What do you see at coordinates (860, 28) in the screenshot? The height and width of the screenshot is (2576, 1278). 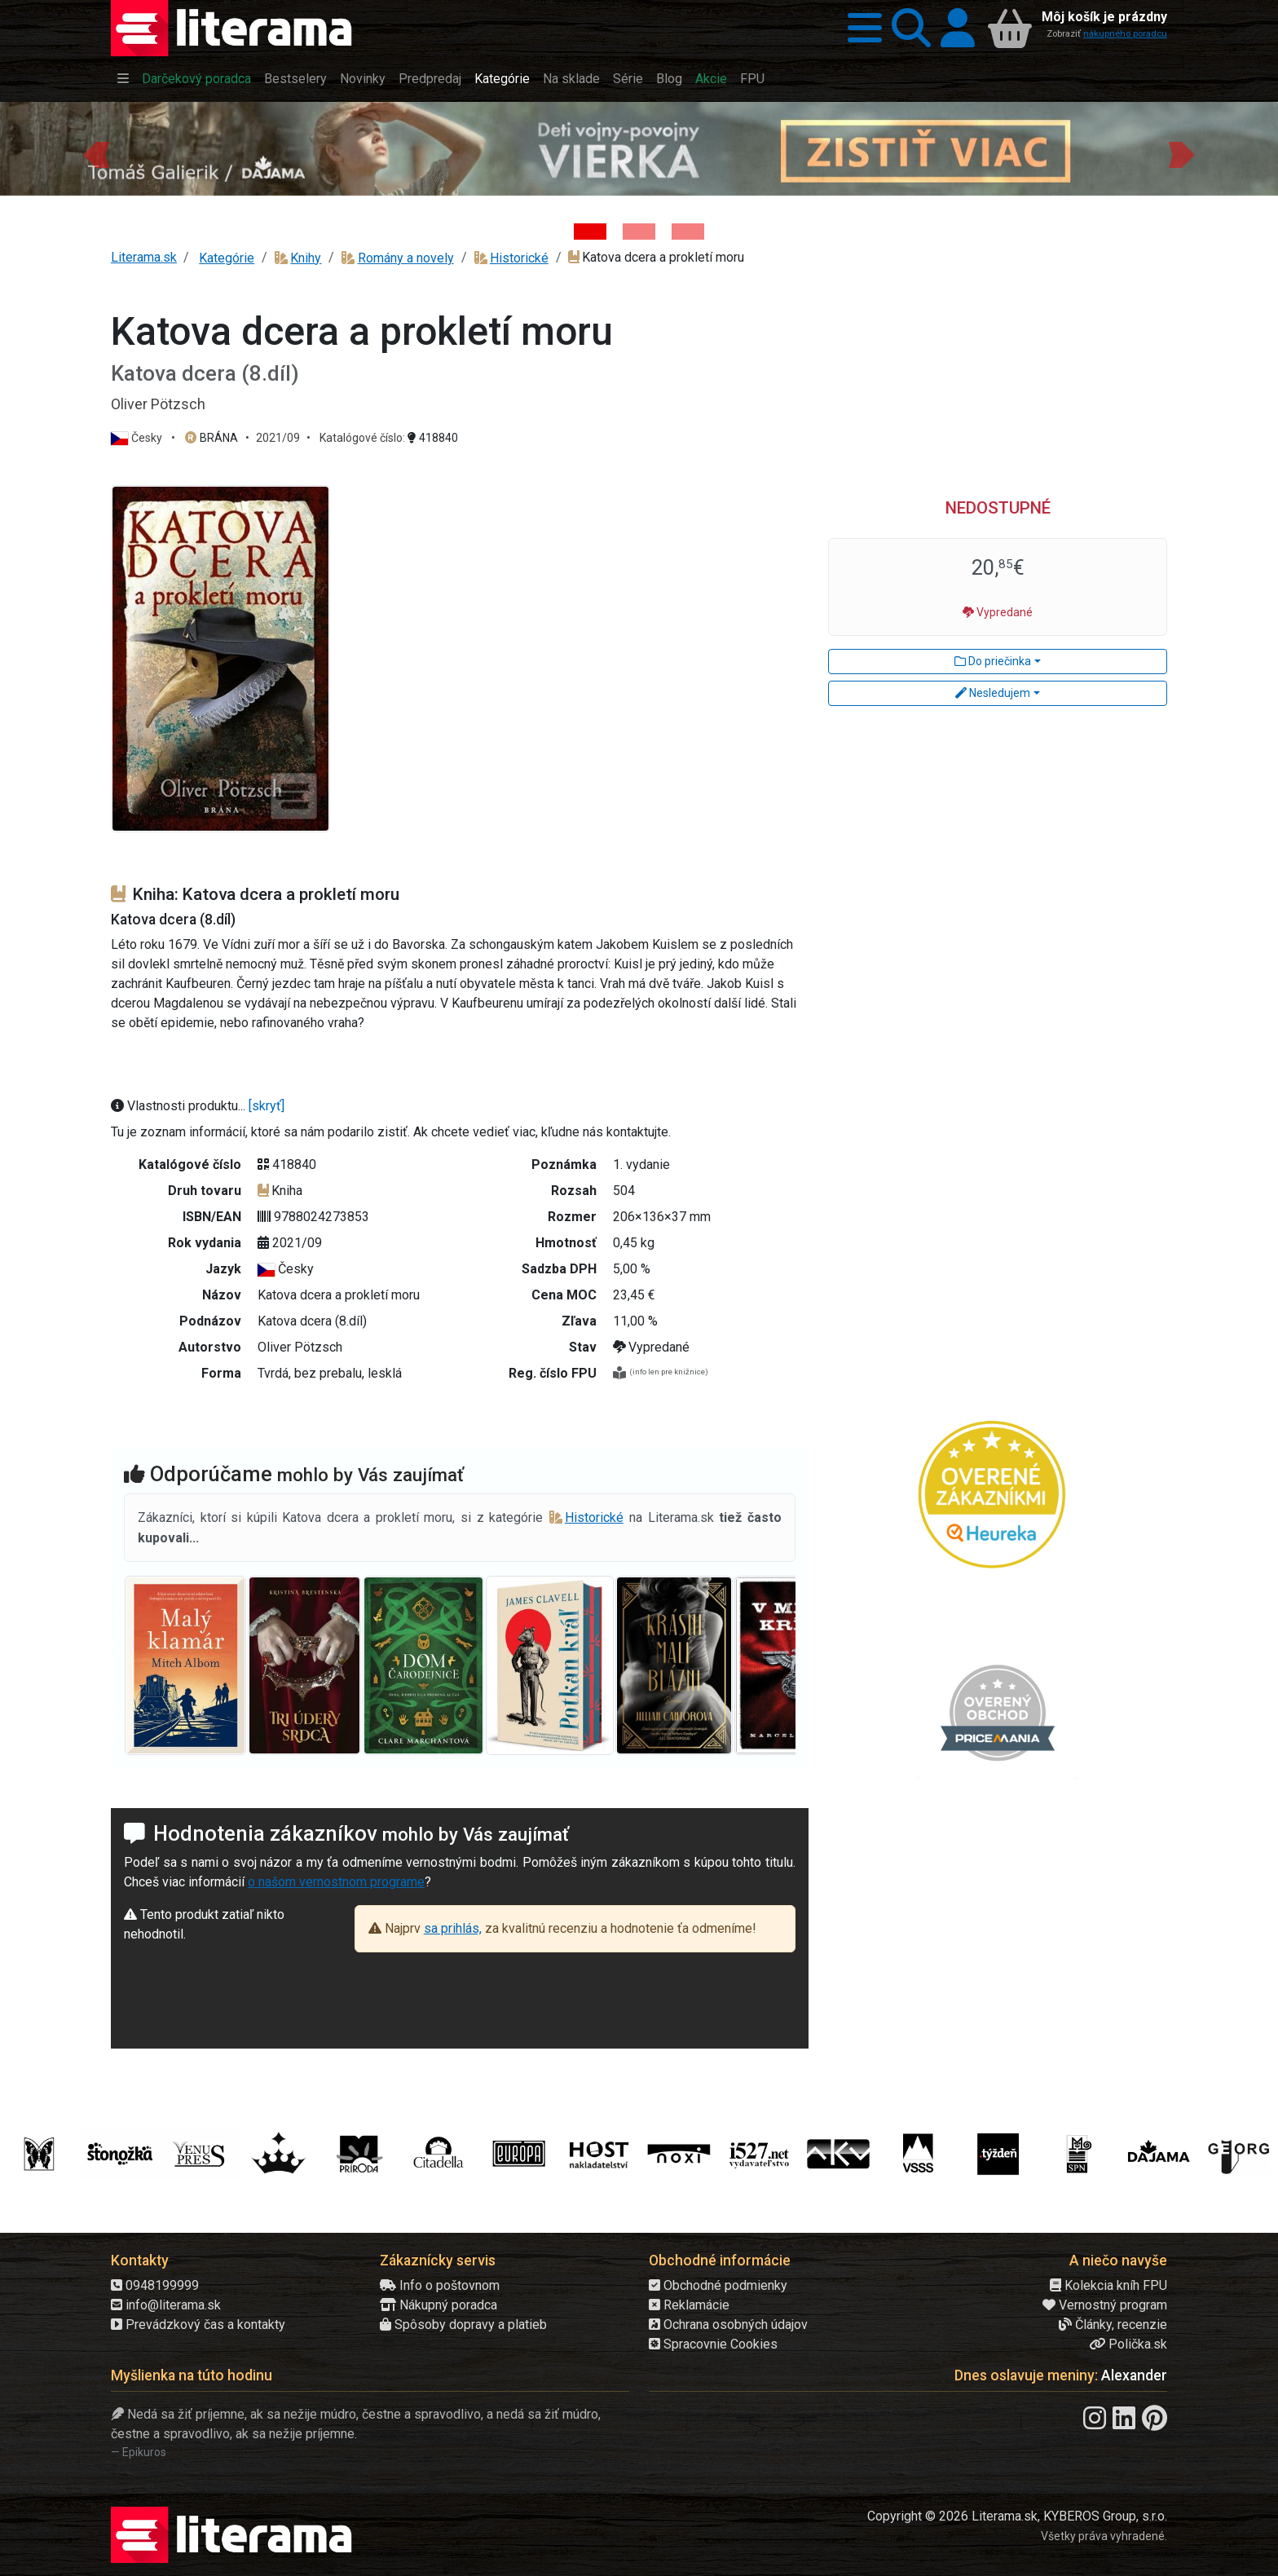 I see `[button]` at bounding box center [860, 28].